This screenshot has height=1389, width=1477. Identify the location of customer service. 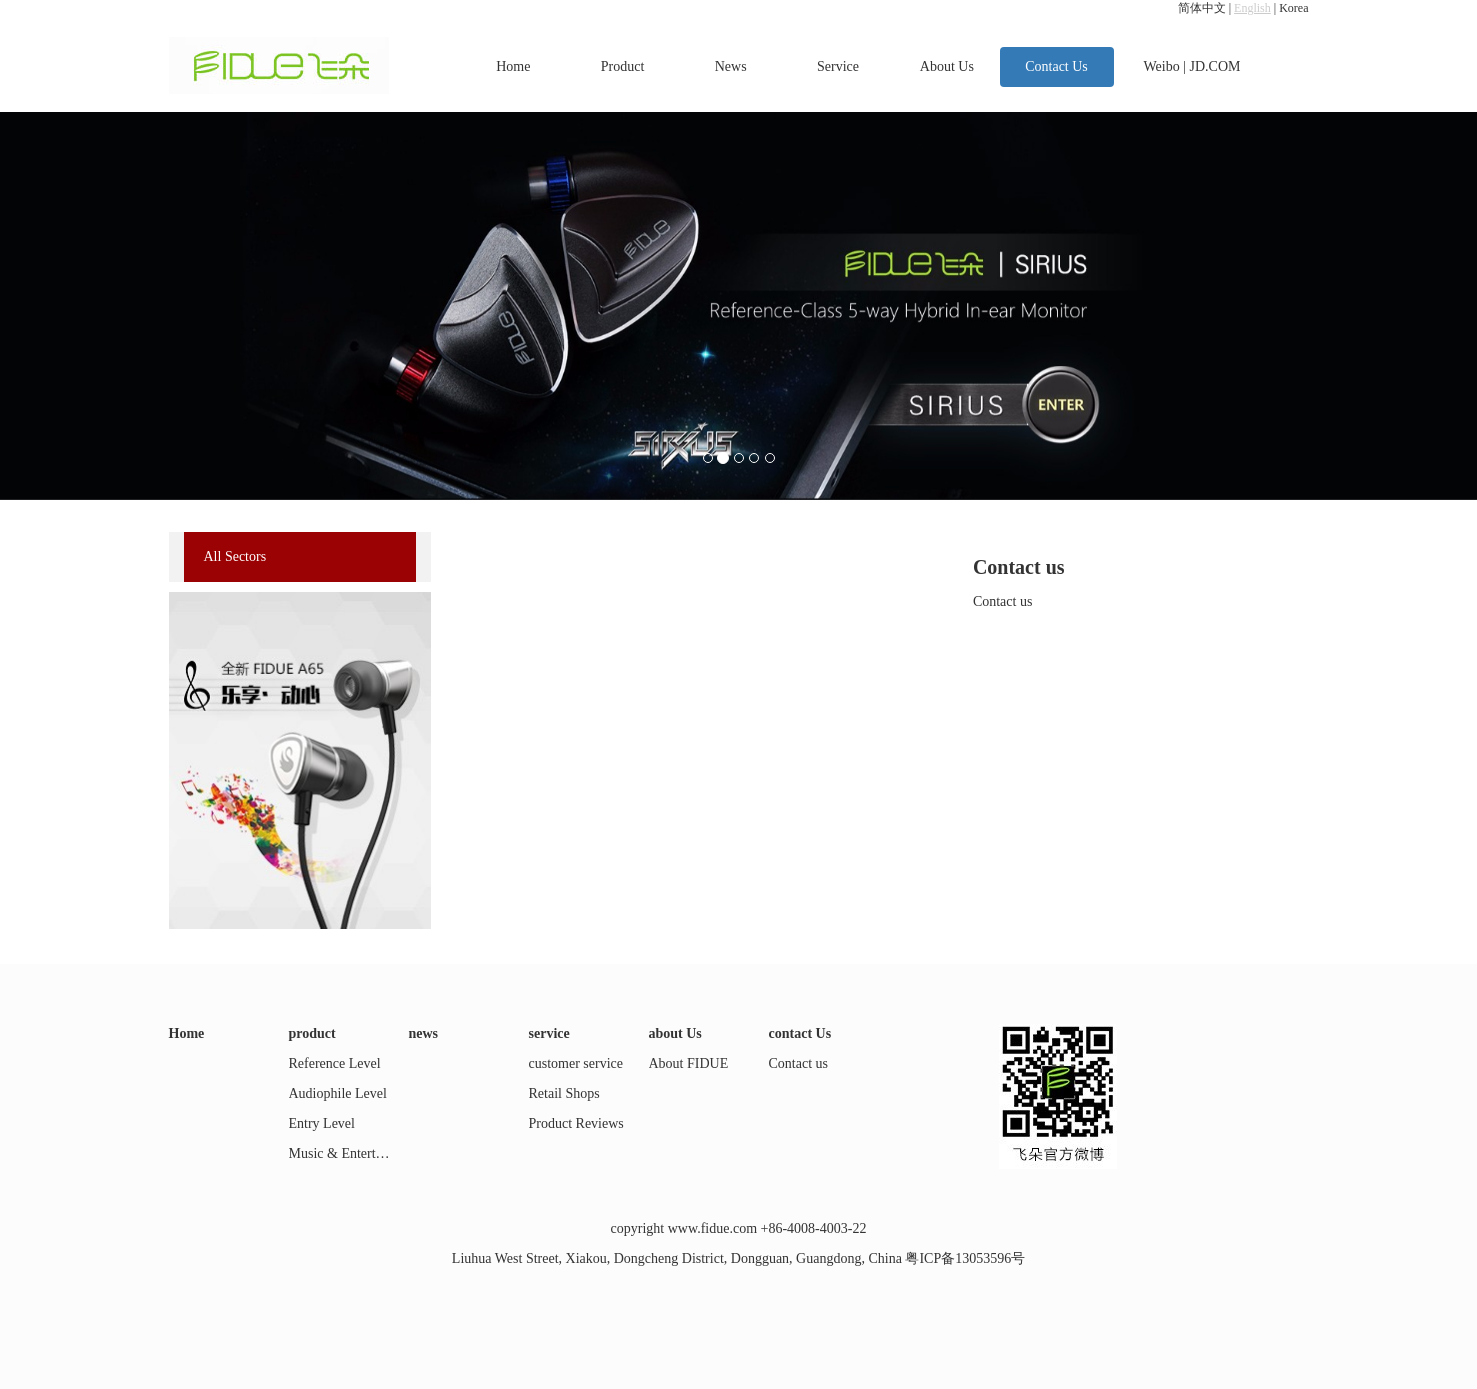
(576, 1063).